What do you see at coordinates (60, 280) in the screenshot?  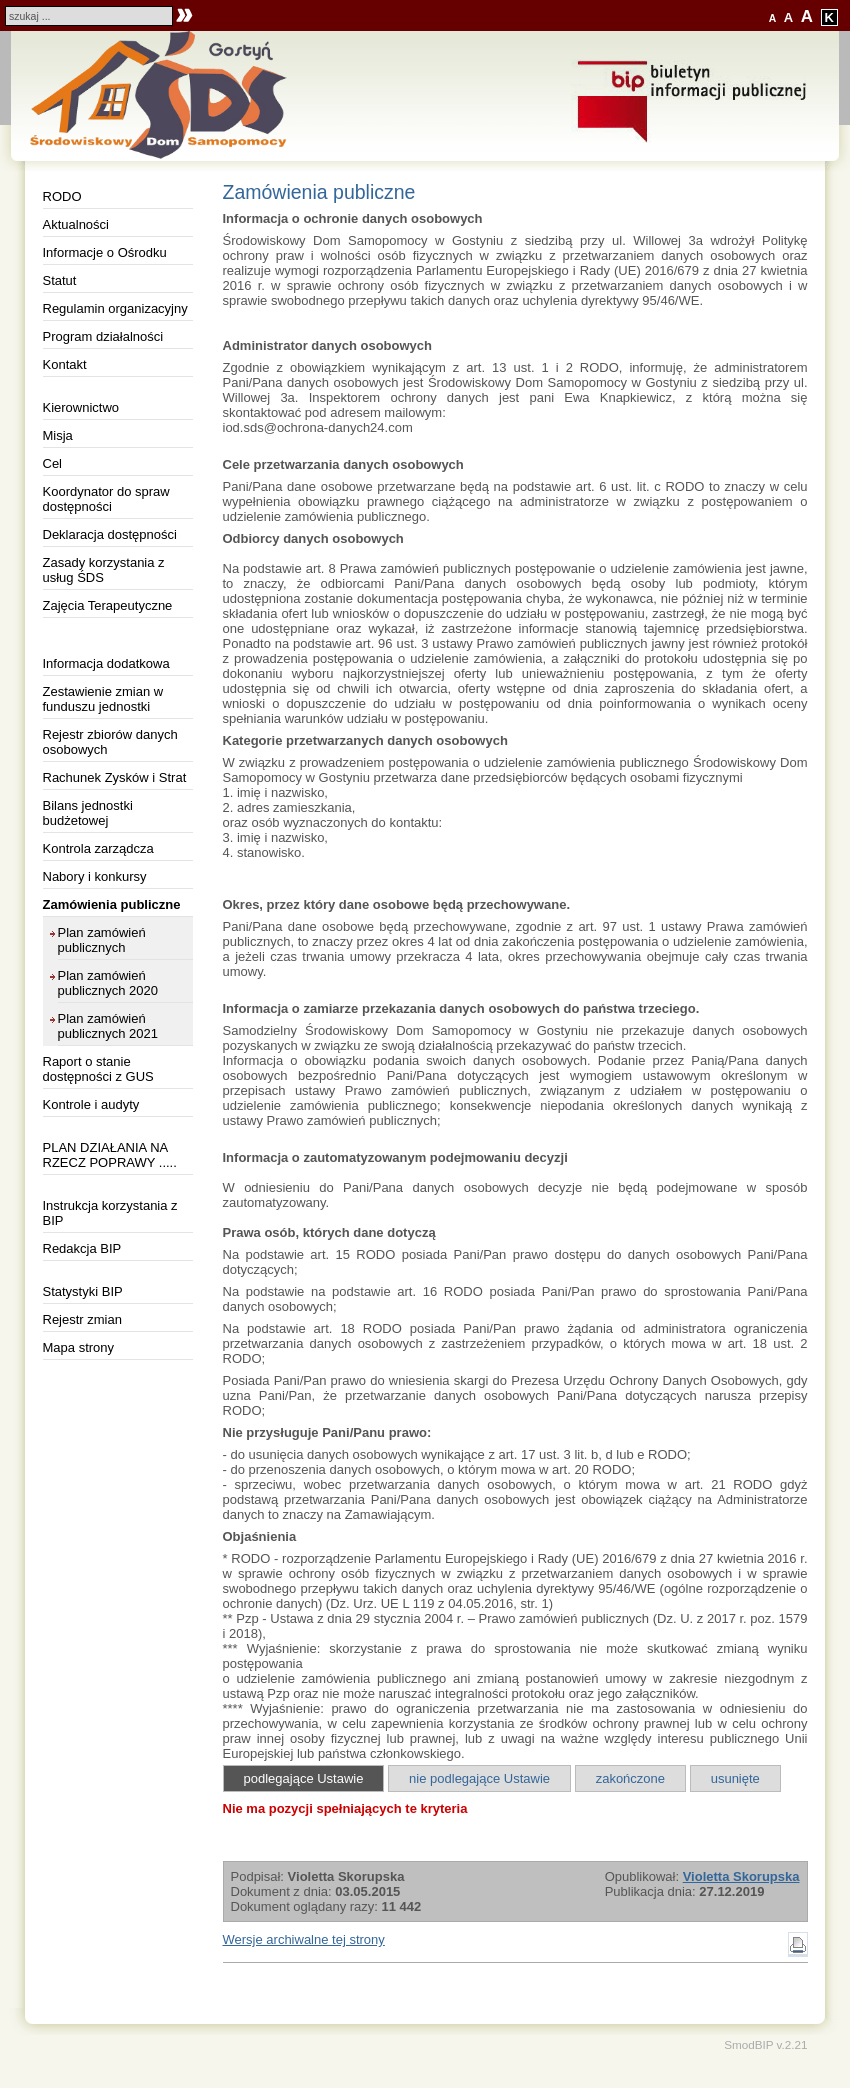 I see `Statut` at bounding box center [60, 280].